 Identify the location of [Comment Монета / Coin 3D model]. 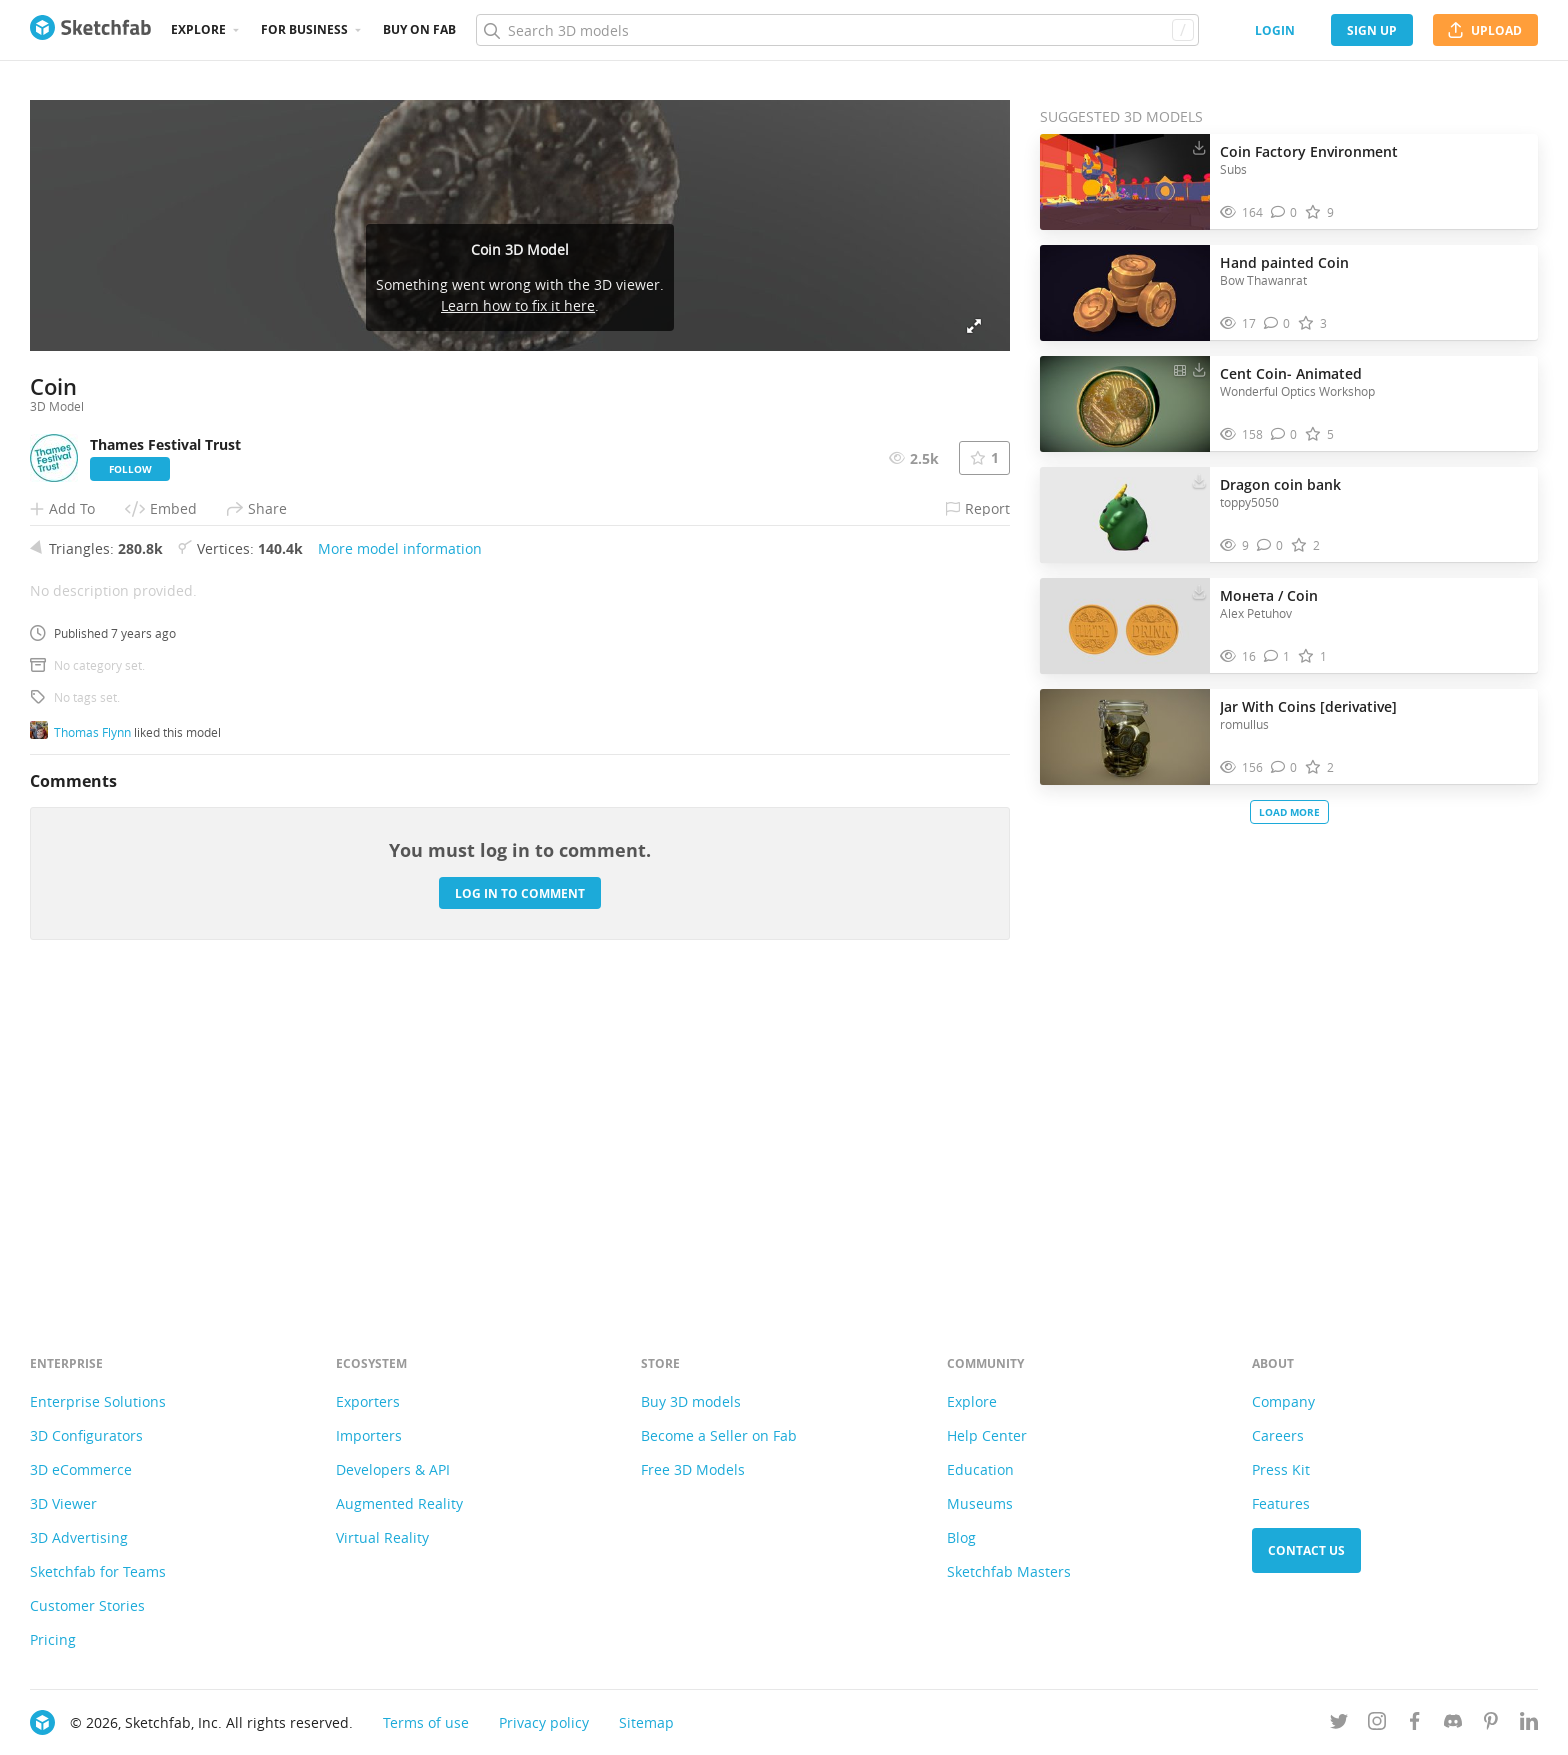
(1277, 656).